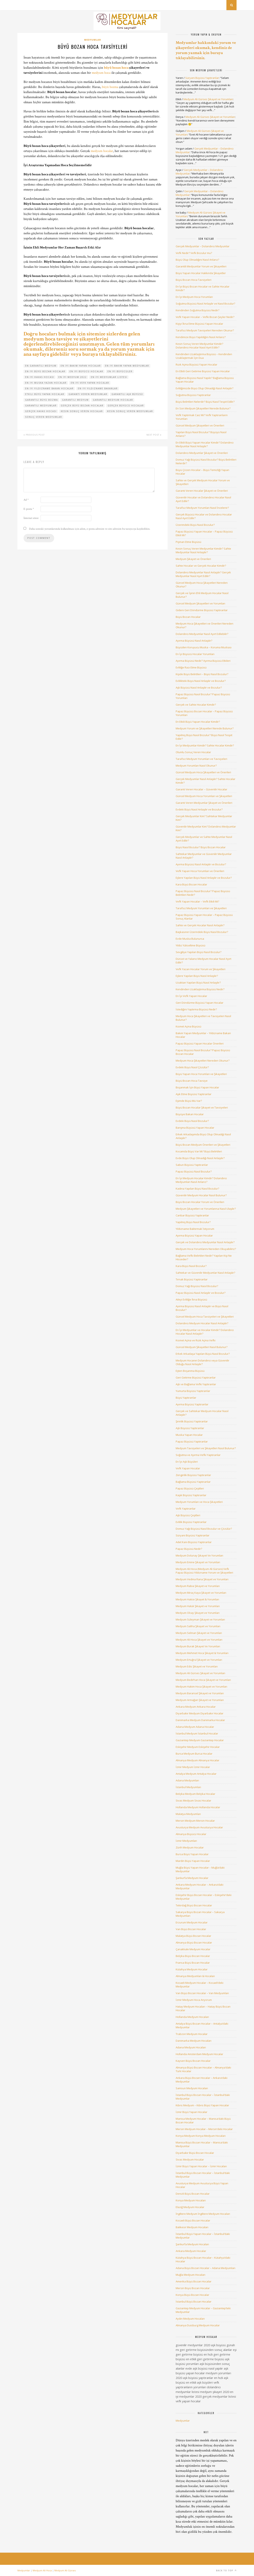  What do you see at coordinates (191, 2112) in the screenshot?
I see `İzmir Büyü Yapan Hocalar` at bounding box center [191, 2112].